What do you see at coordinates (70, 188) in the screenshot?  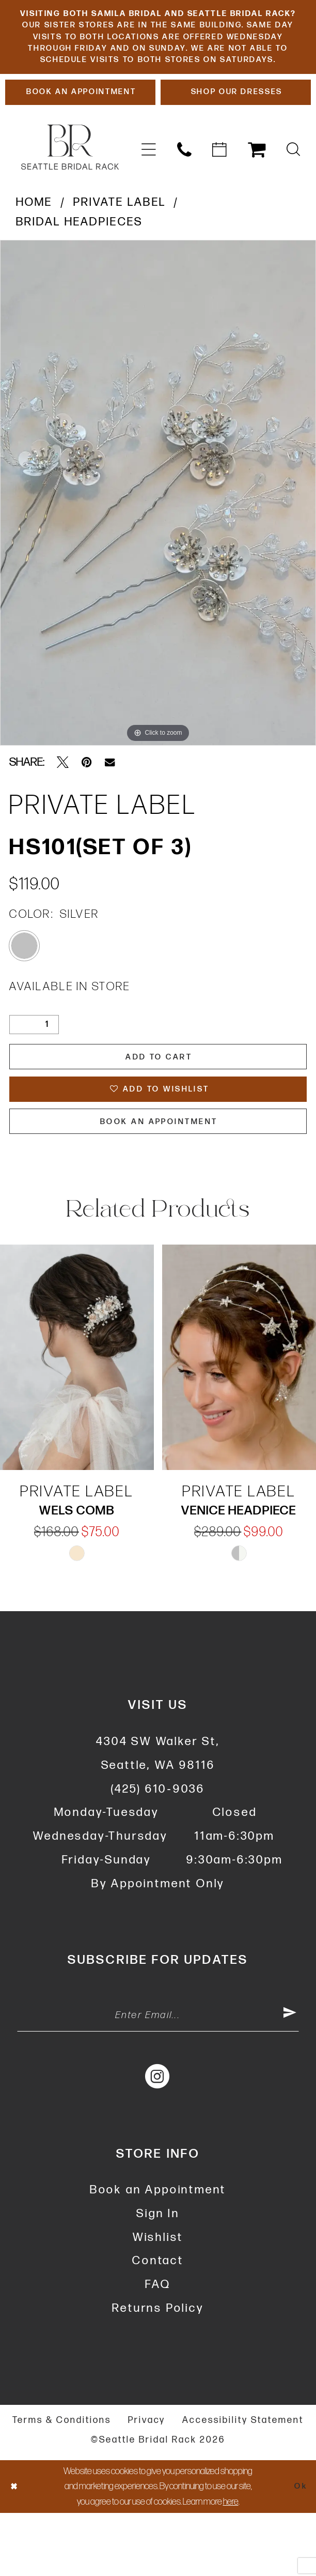 I see `[banner]` at bounding box center [70, 188].